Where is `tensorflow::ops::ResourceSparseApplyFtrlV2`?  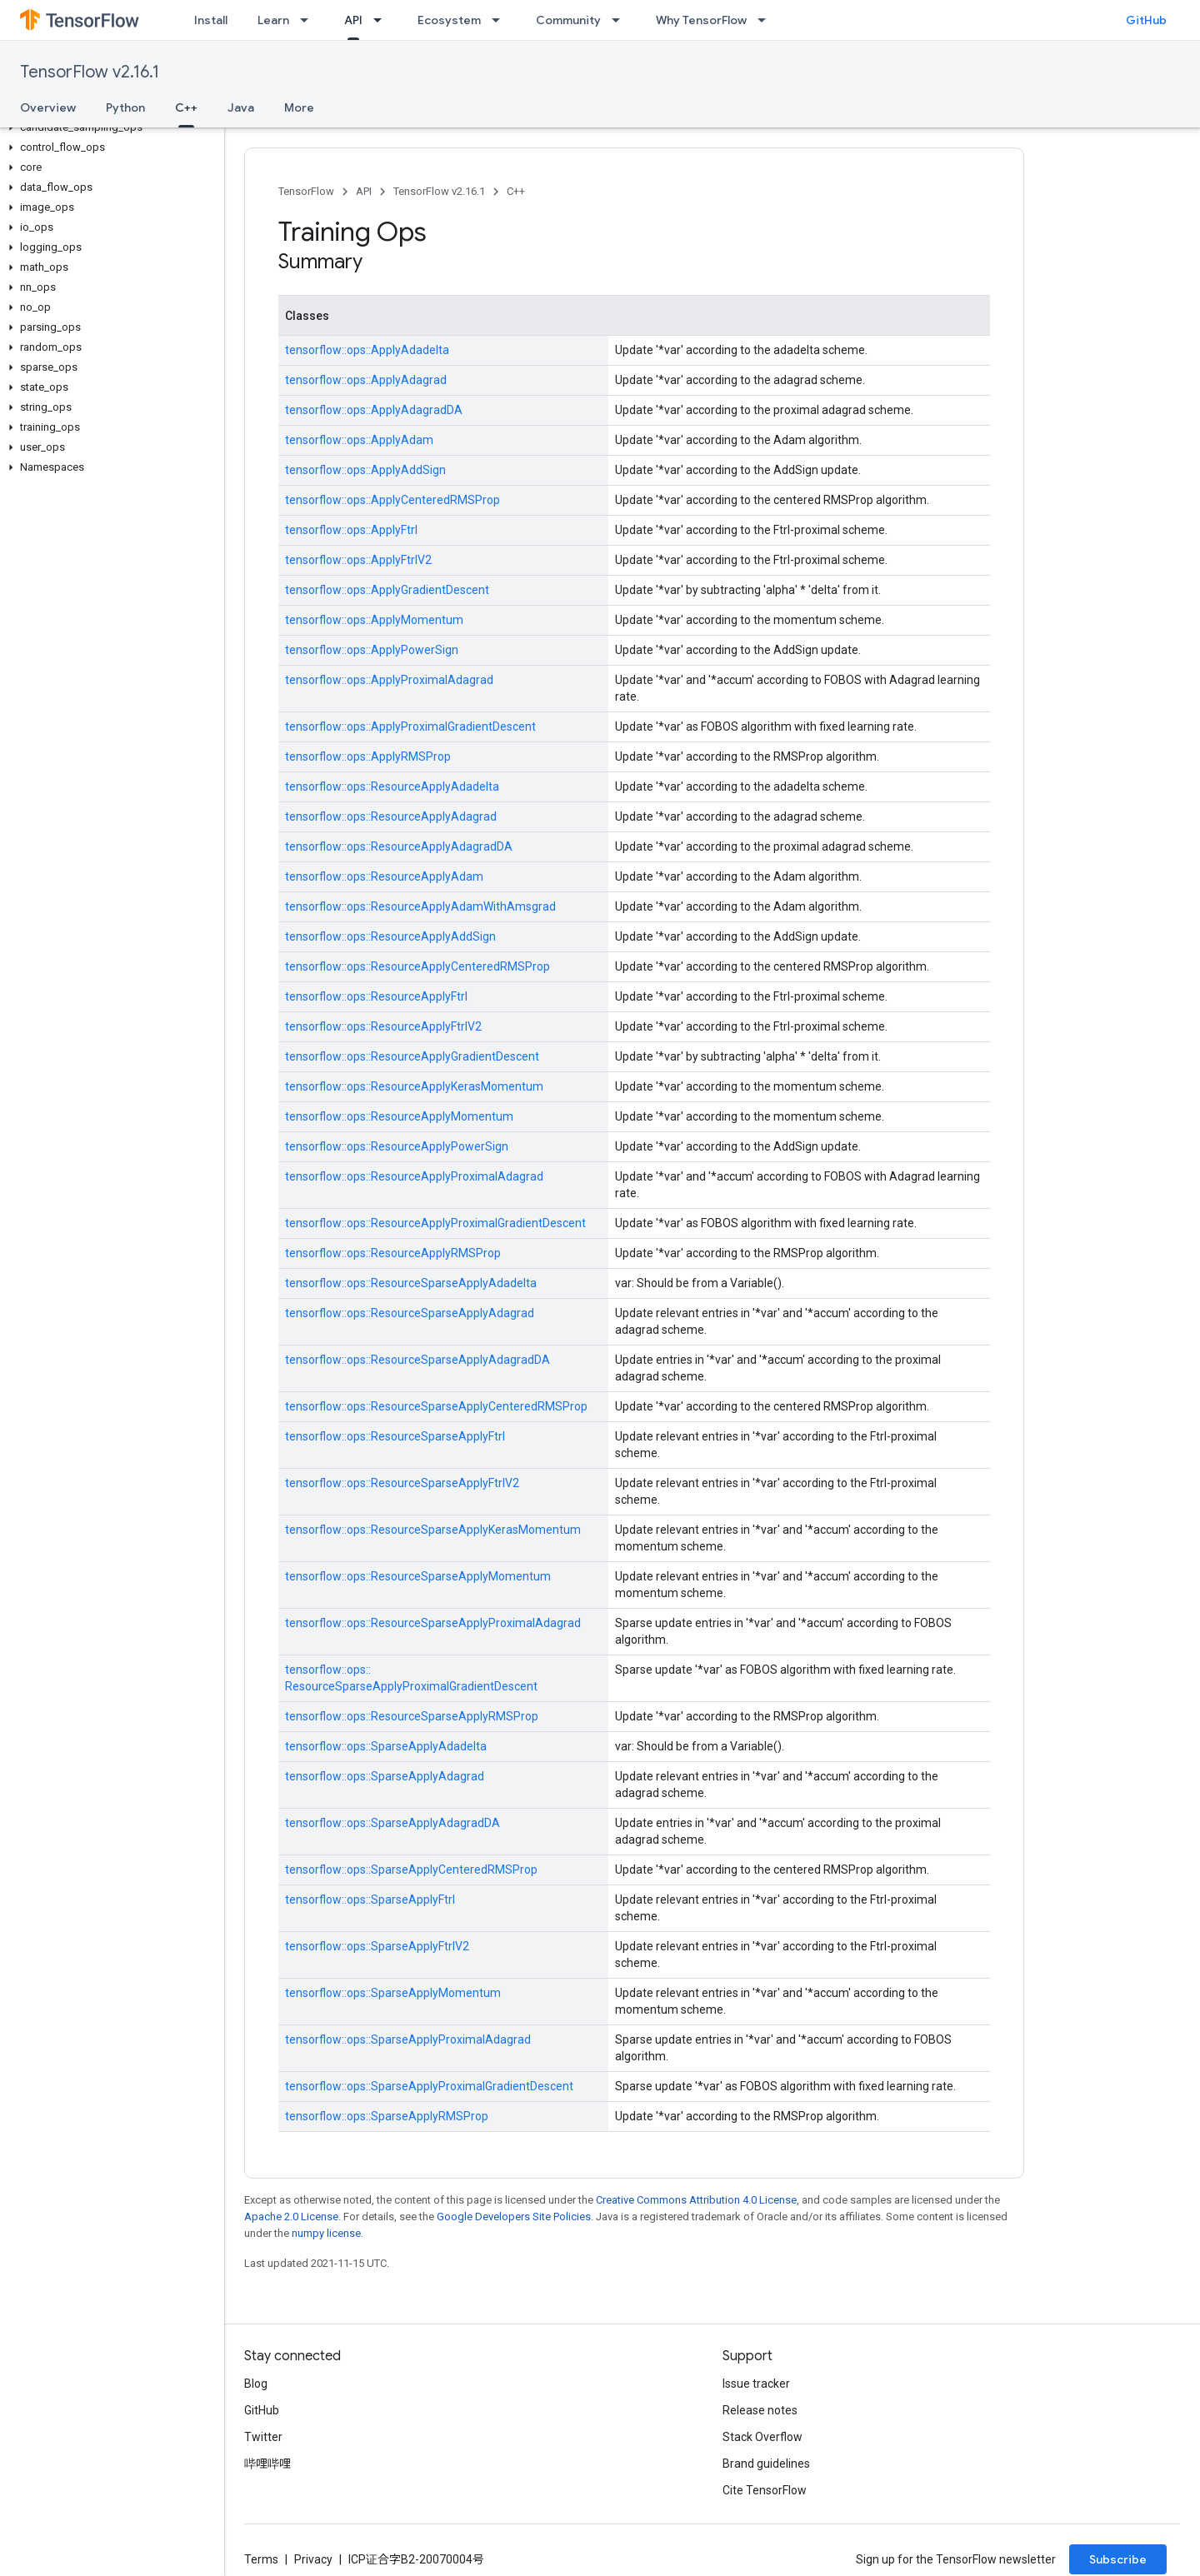 tensorflow::ops::ResourceSparseApplyFtrlV2 is located at coordinates (402, 1483).